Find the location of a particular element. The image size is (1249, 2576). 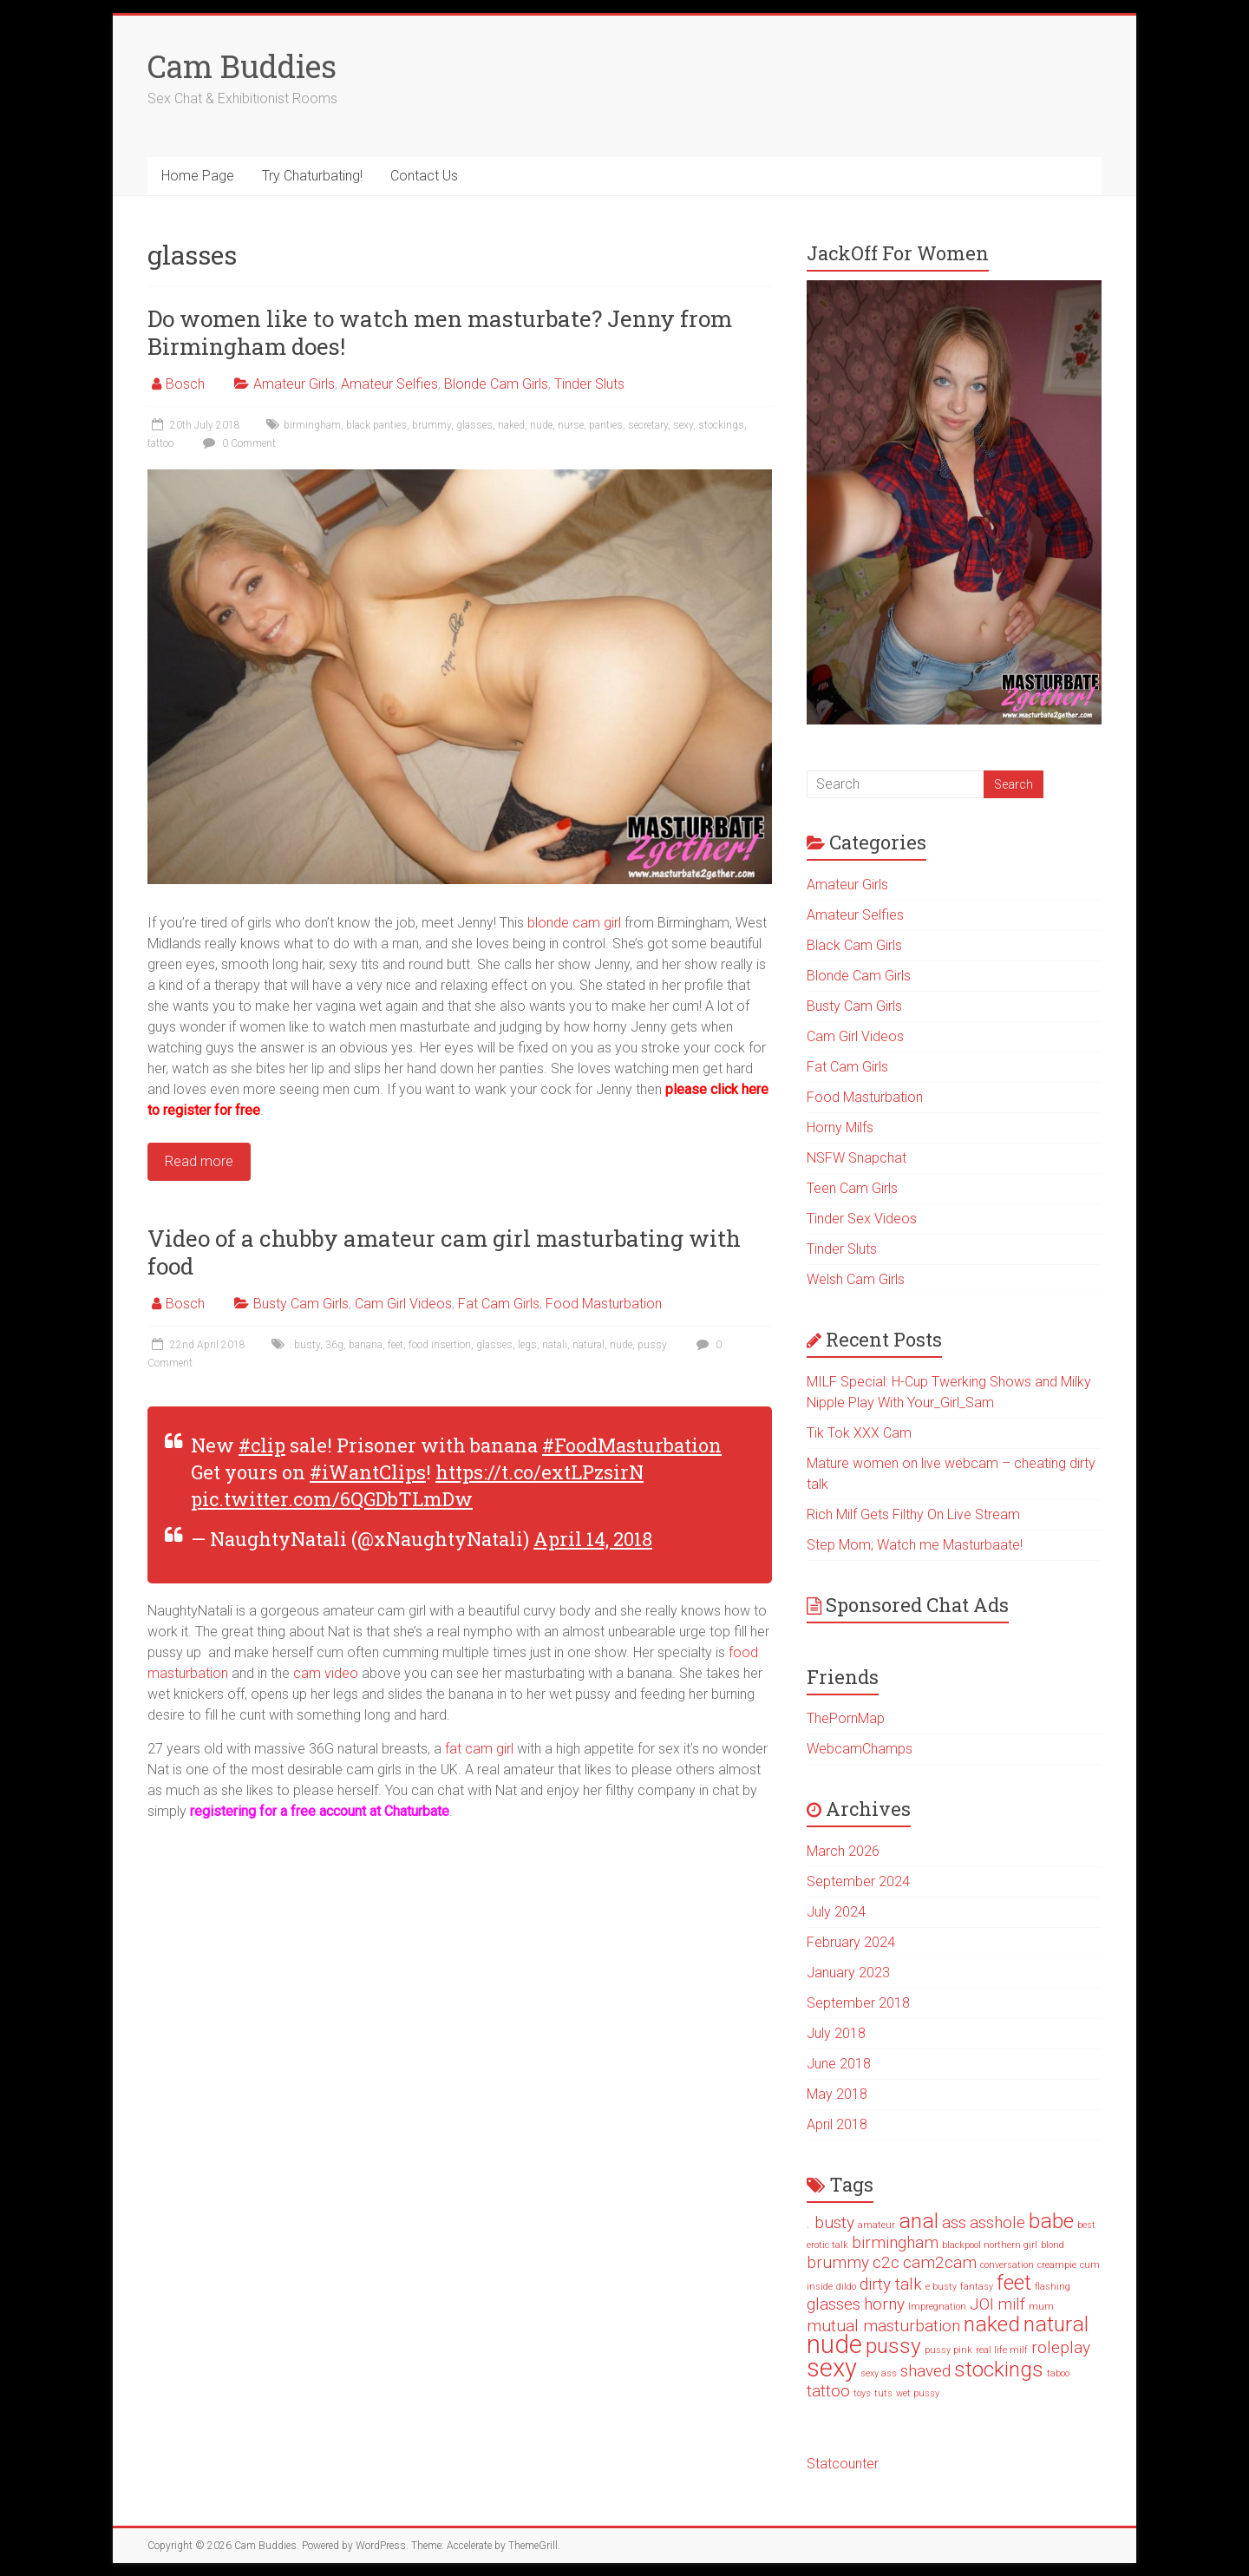

July 2018 is located at coordinates (836, 2033).